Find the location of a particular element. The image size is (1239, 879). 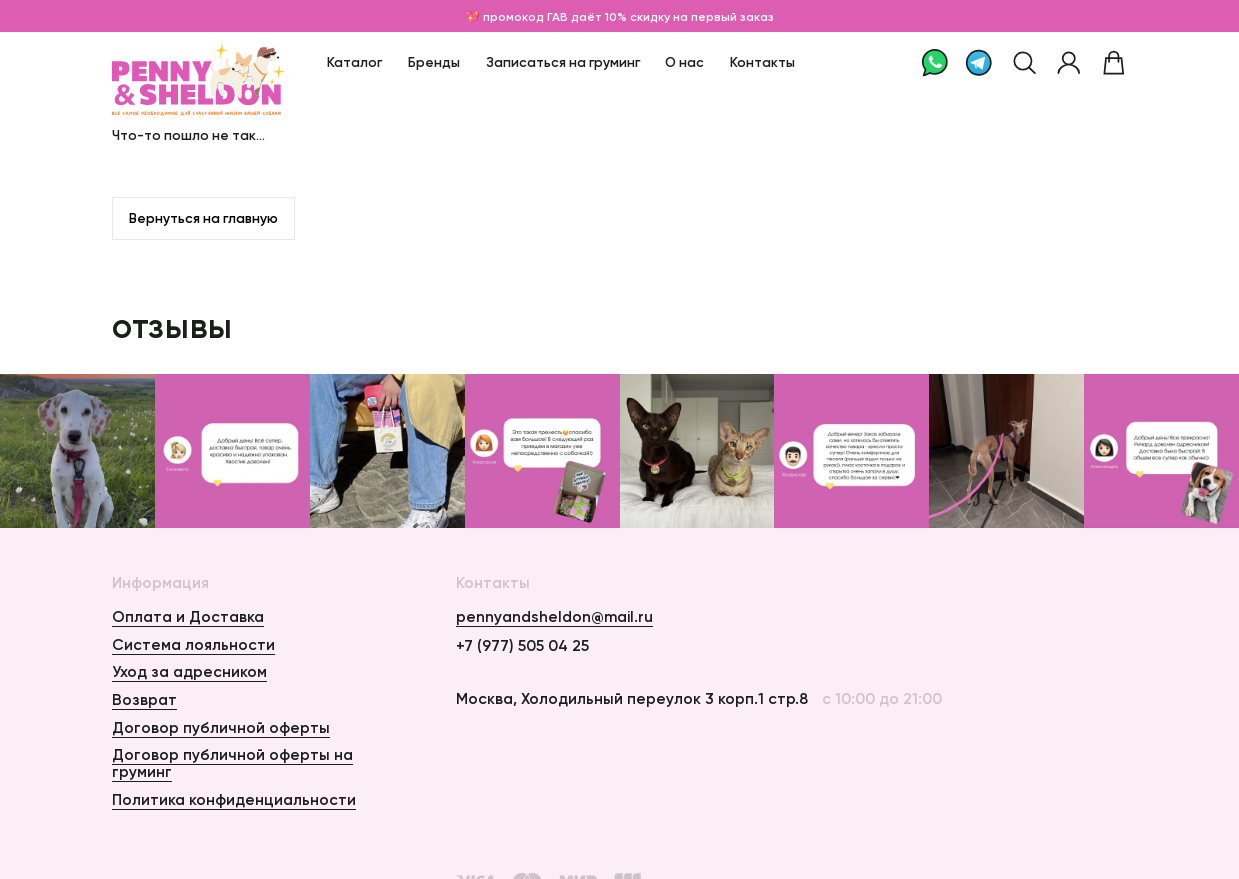

Договор публичной оферты is located at coordinates (221, 727).